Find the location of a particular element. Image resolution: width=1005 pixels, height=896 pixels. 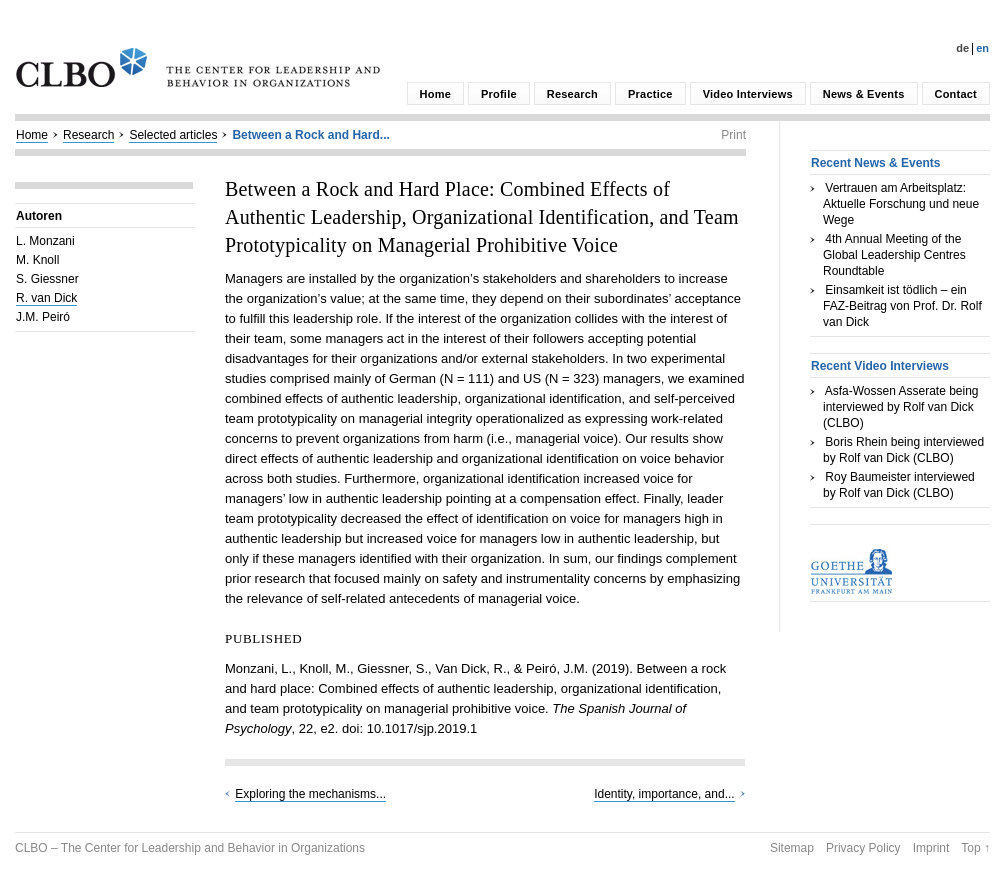

En is located at coordinates (982, 48).